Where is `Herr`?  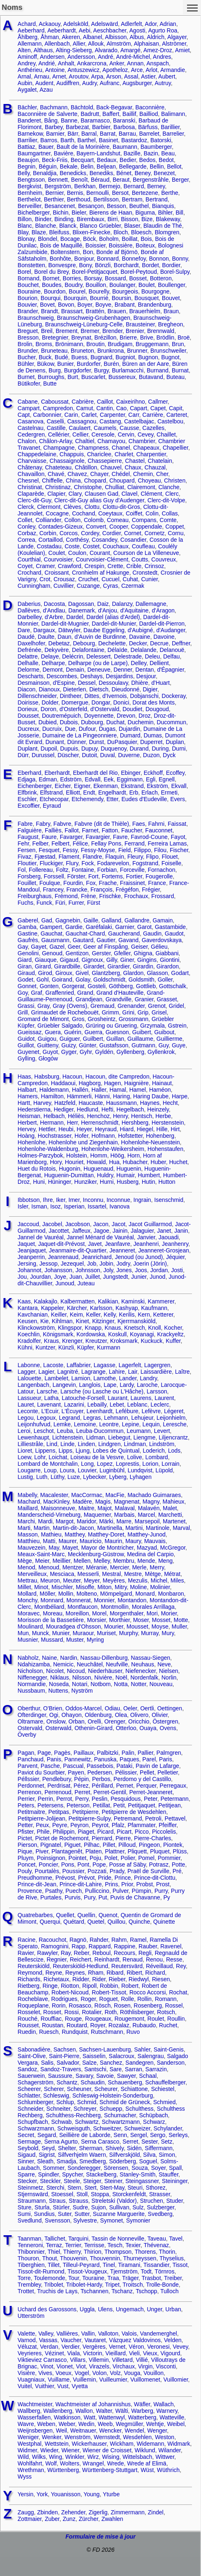 Herr is located at coordinates (72, 1122).